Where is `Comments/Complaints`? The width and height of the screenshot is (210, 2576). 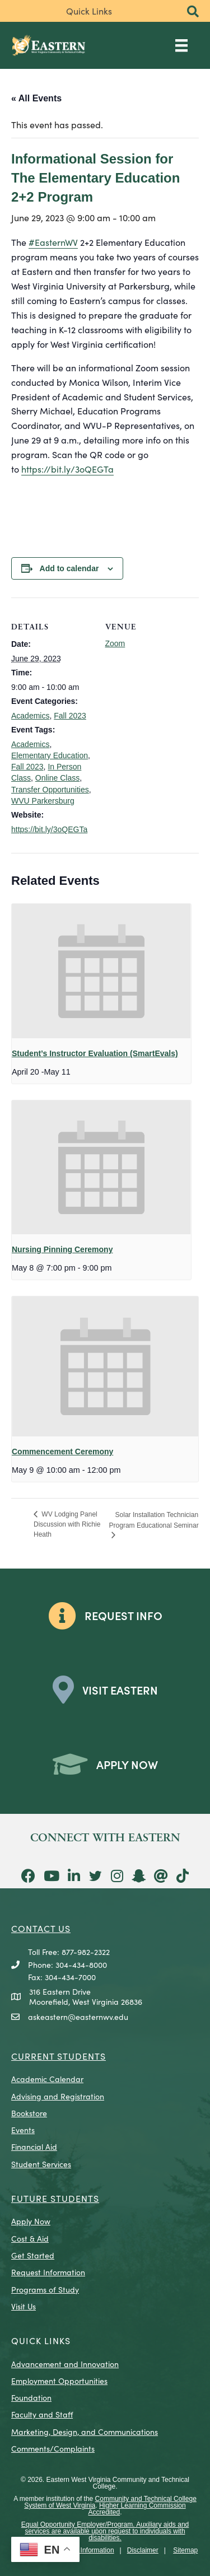
Comments/Complaints is located at coordinates (53, 2448).